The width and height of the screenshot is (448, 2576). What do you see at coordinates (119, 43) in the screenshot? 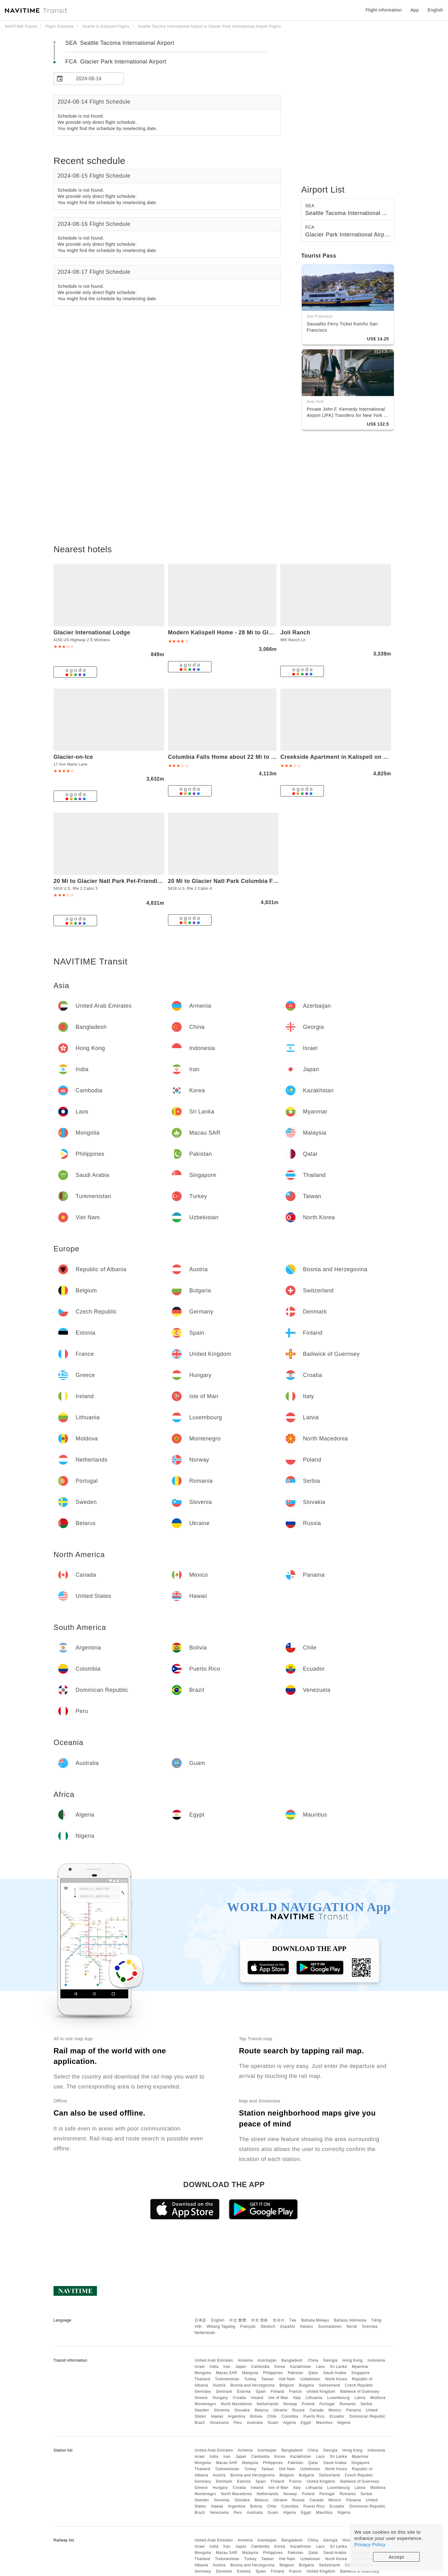
I see `SEA Seattle Tacoma International Airport` at bounding box center [119, 43].